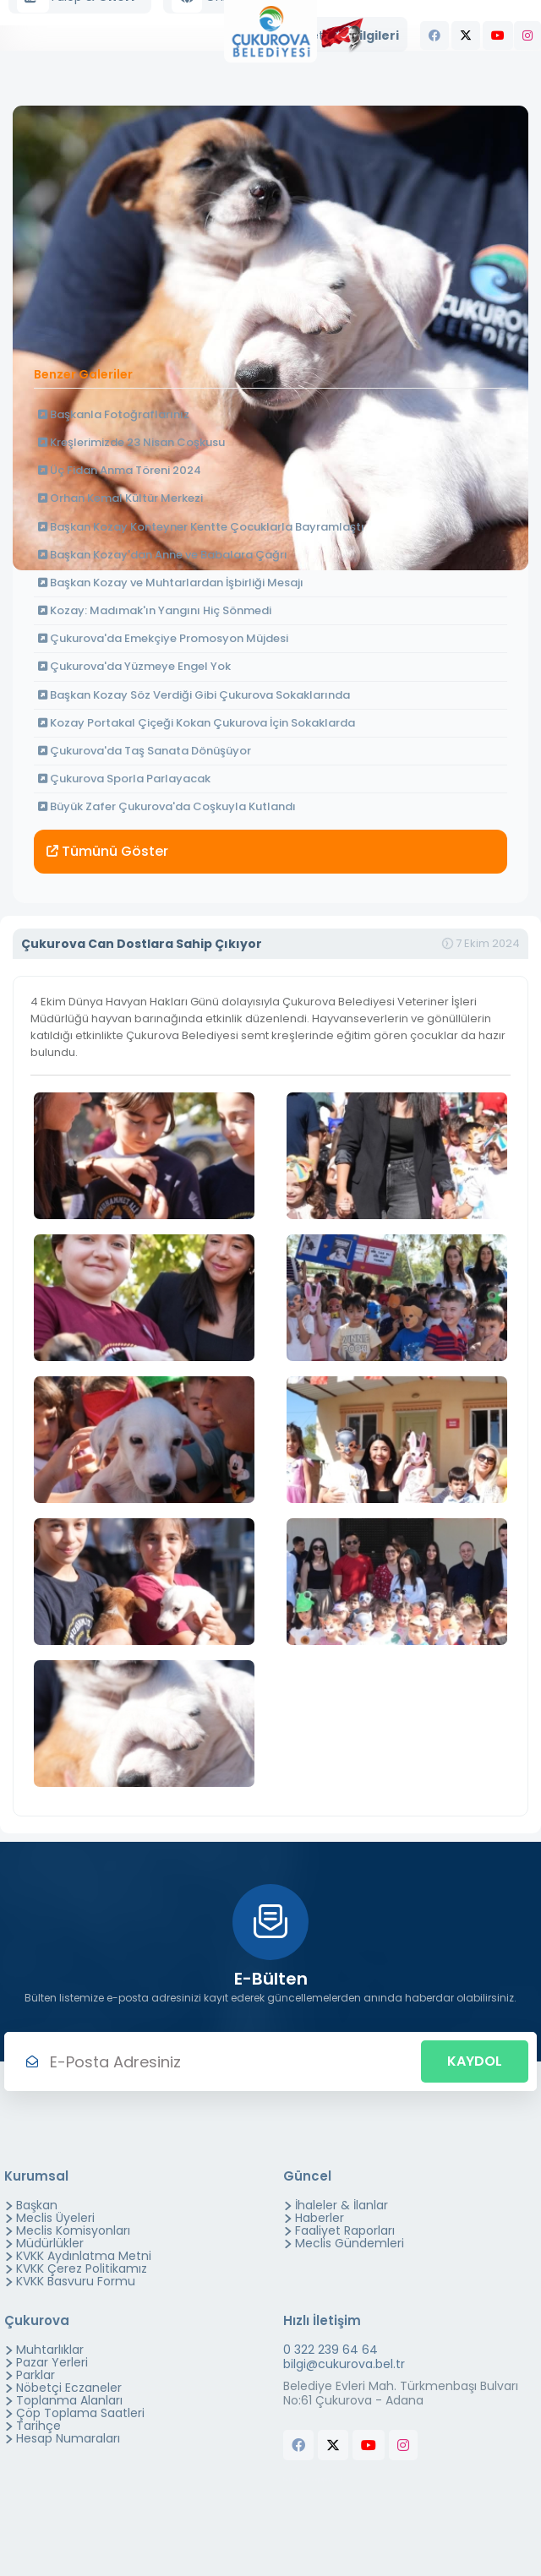  What do you see at coordinates (83, 2256) in the screenshot?
I see `KVKK Aydınlatma Metni` at bounding box center [83, 2256].